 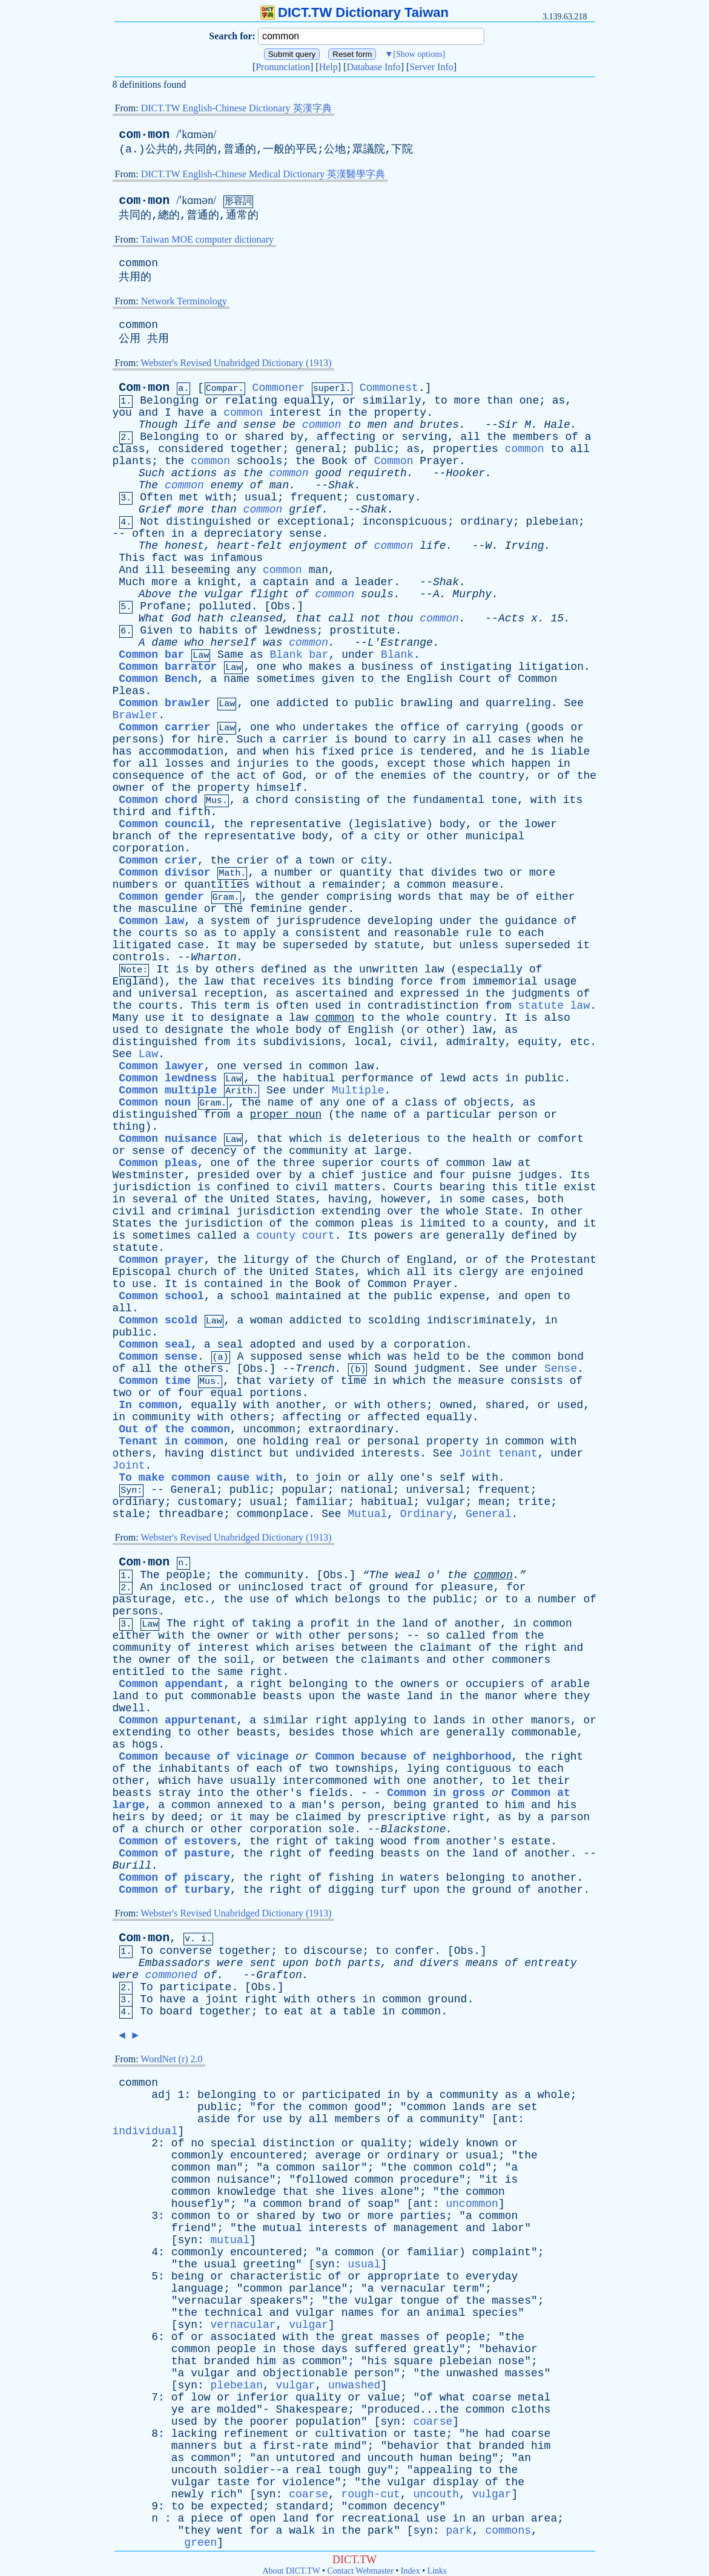 What do you see at coordinates (223, 1696) in the screenshot?
I see `commonable` at bounding box center [223, 1696].